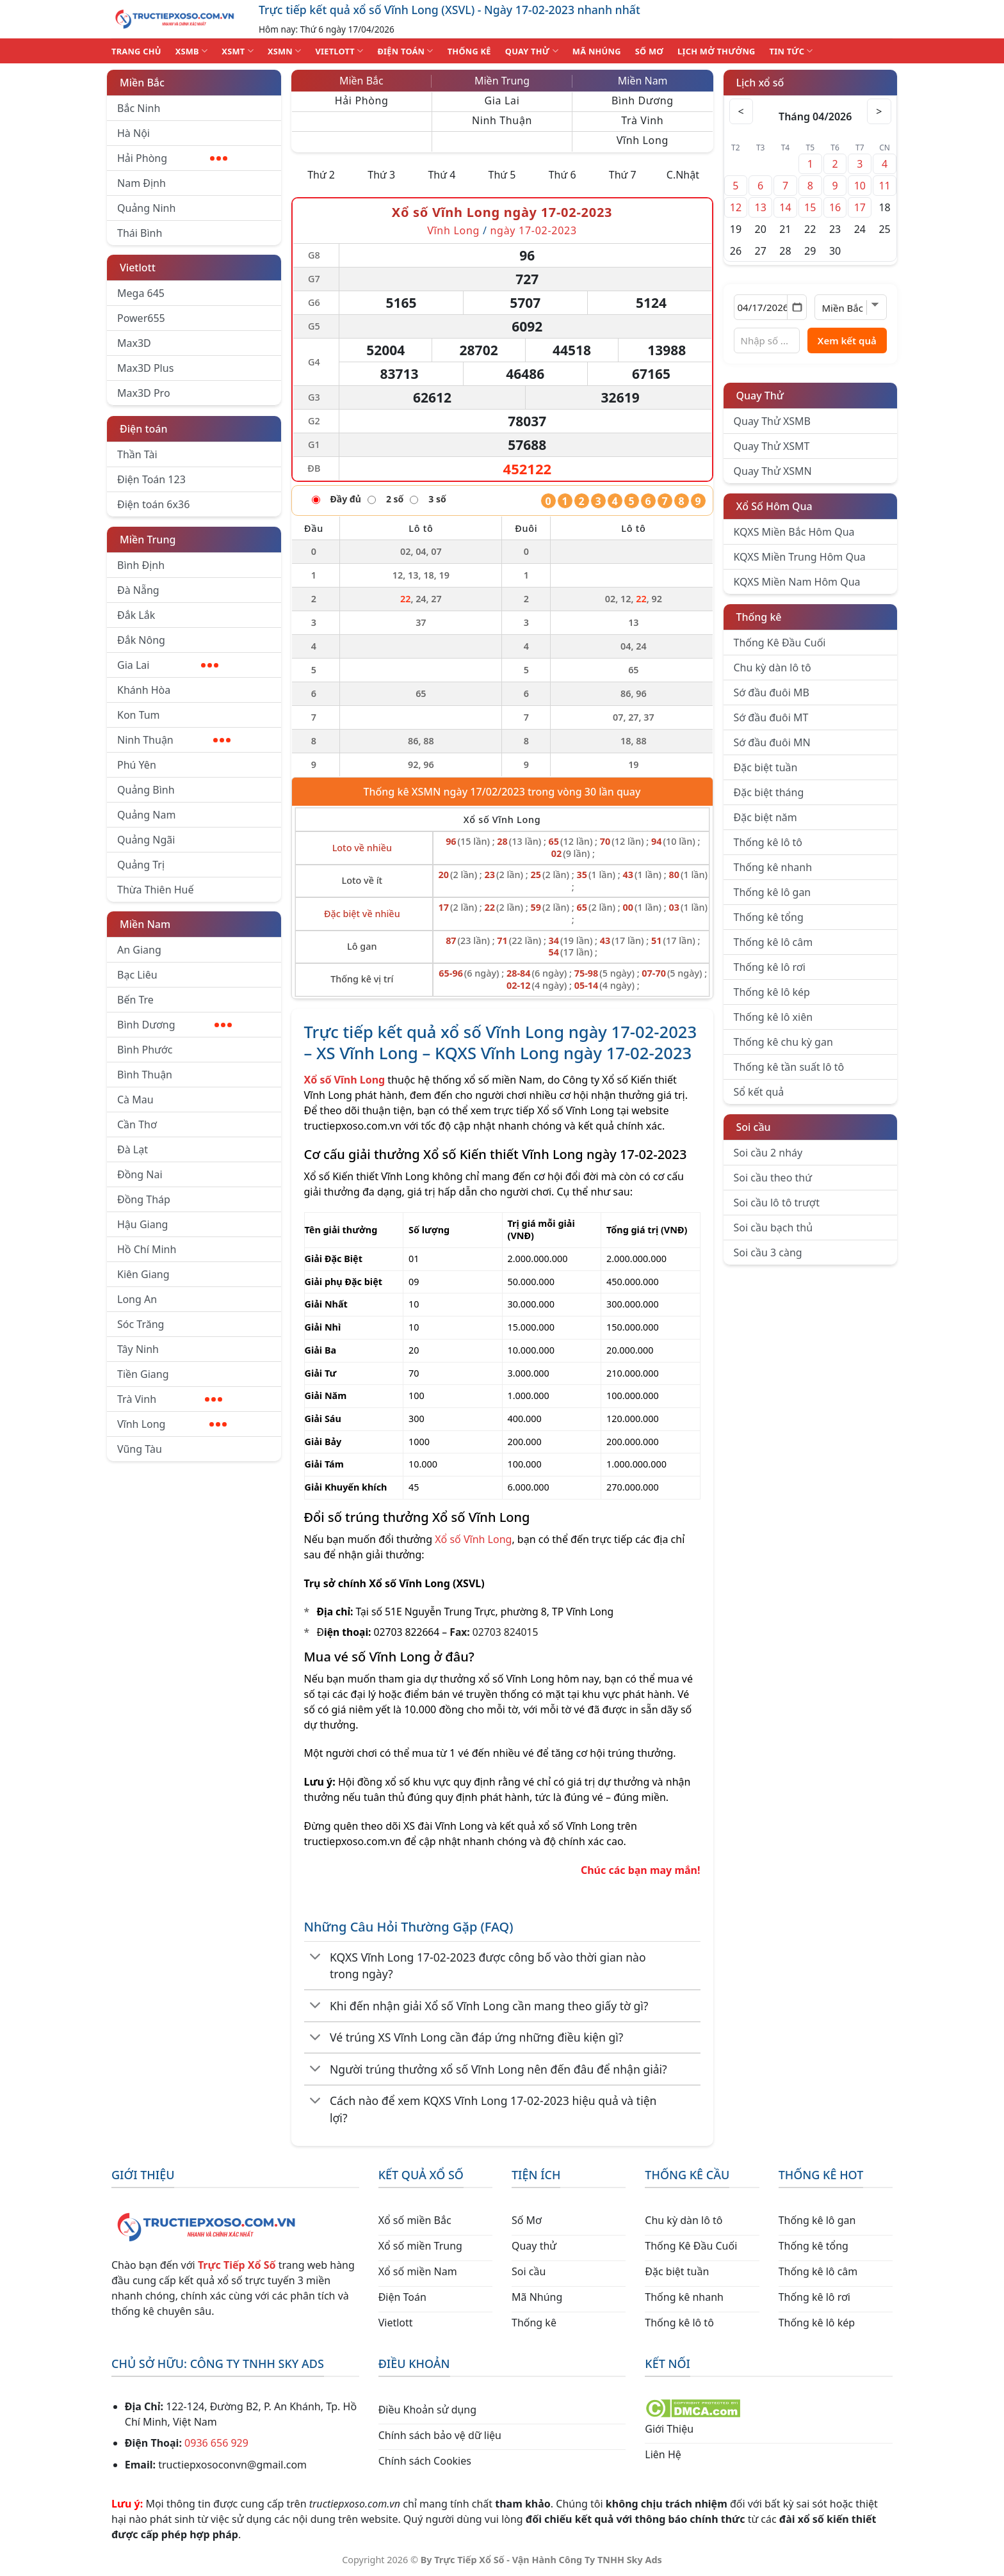  Describe the element at coordinates (137, 975) in the screenshot. I see `Bạc Liêu` at that location.